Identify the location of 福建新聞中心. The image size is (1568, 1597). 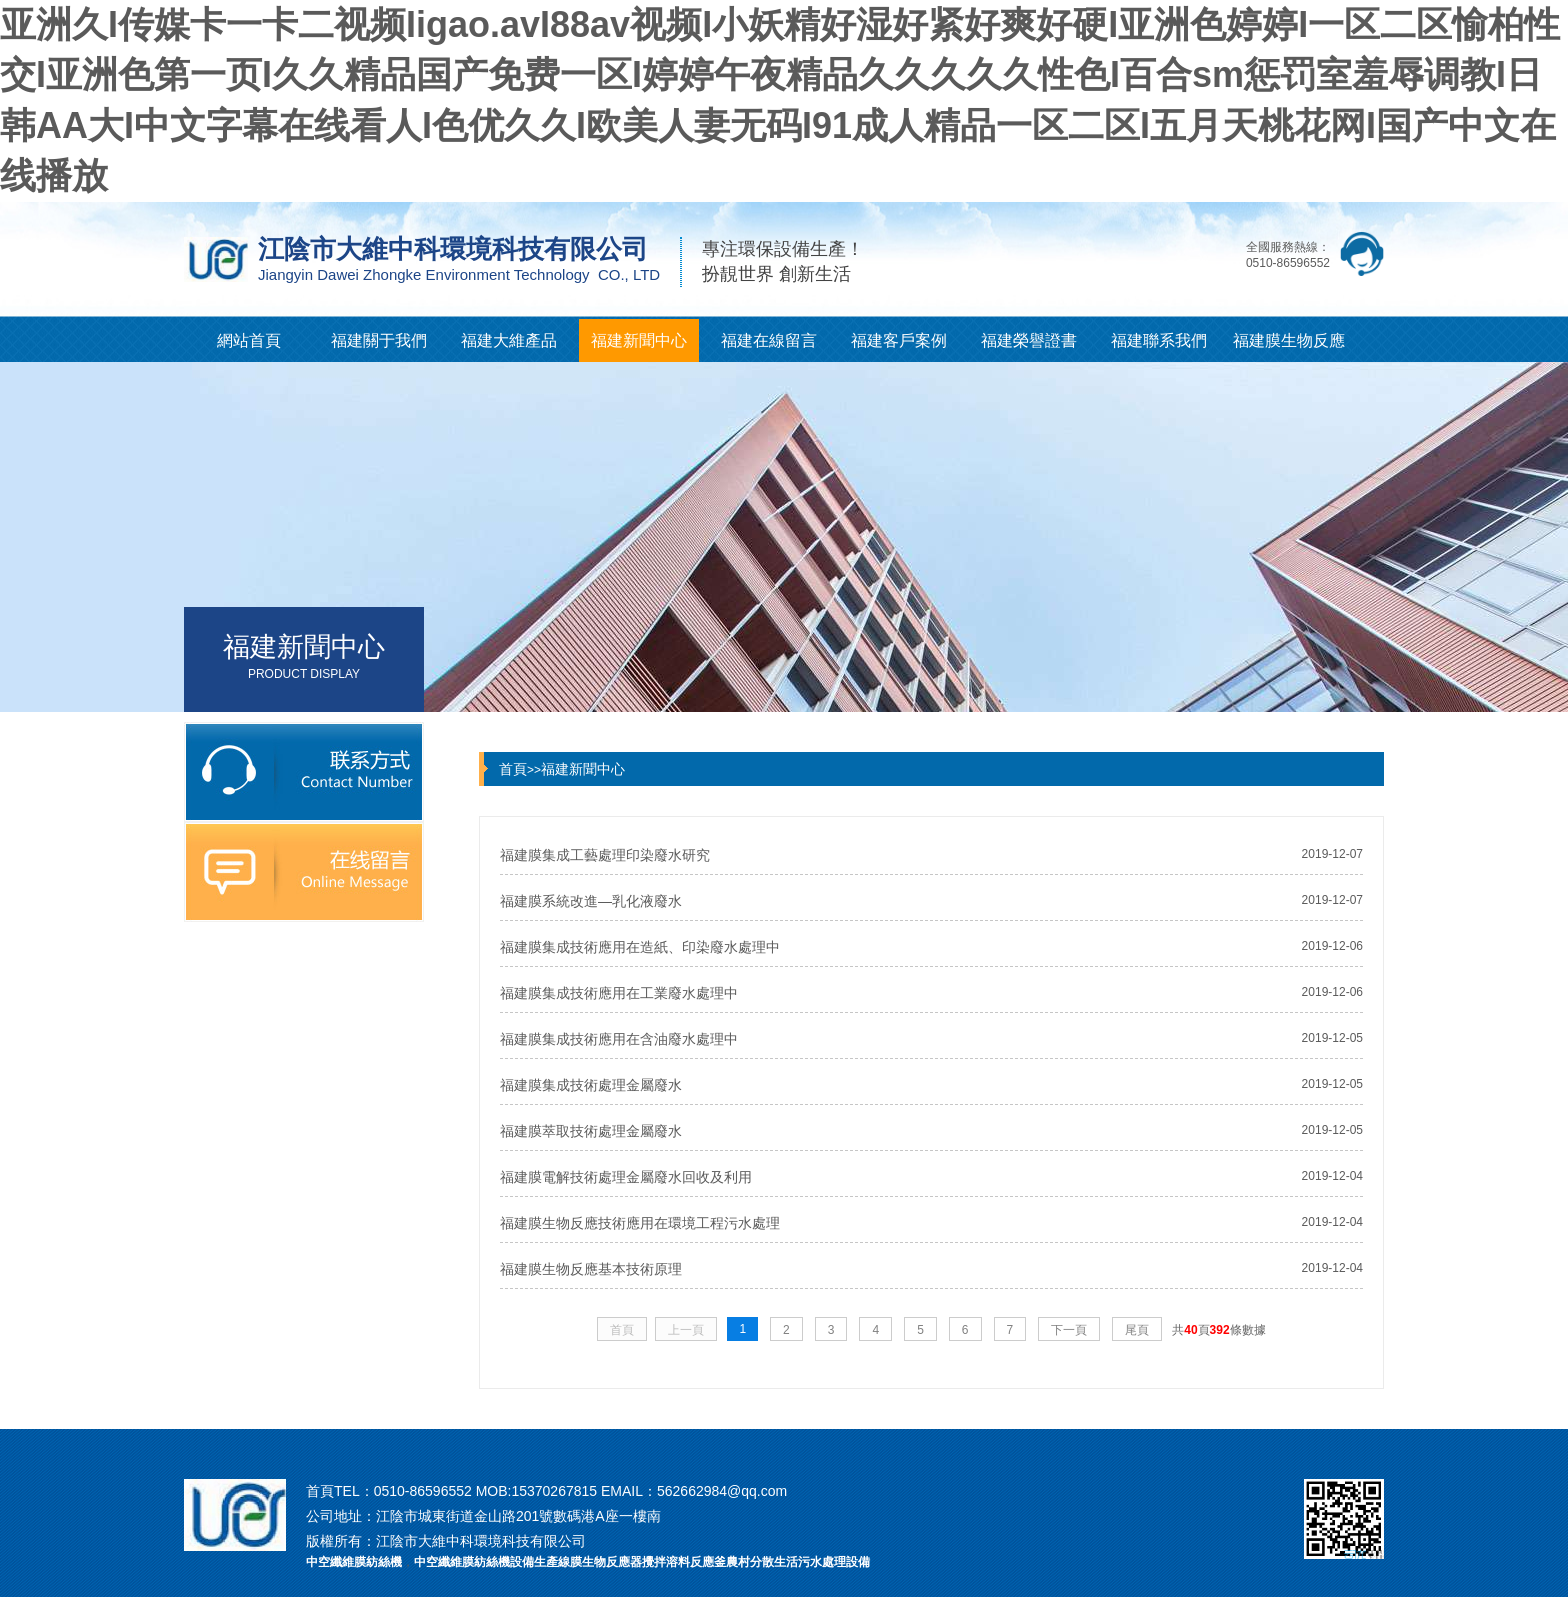
(639, 340).